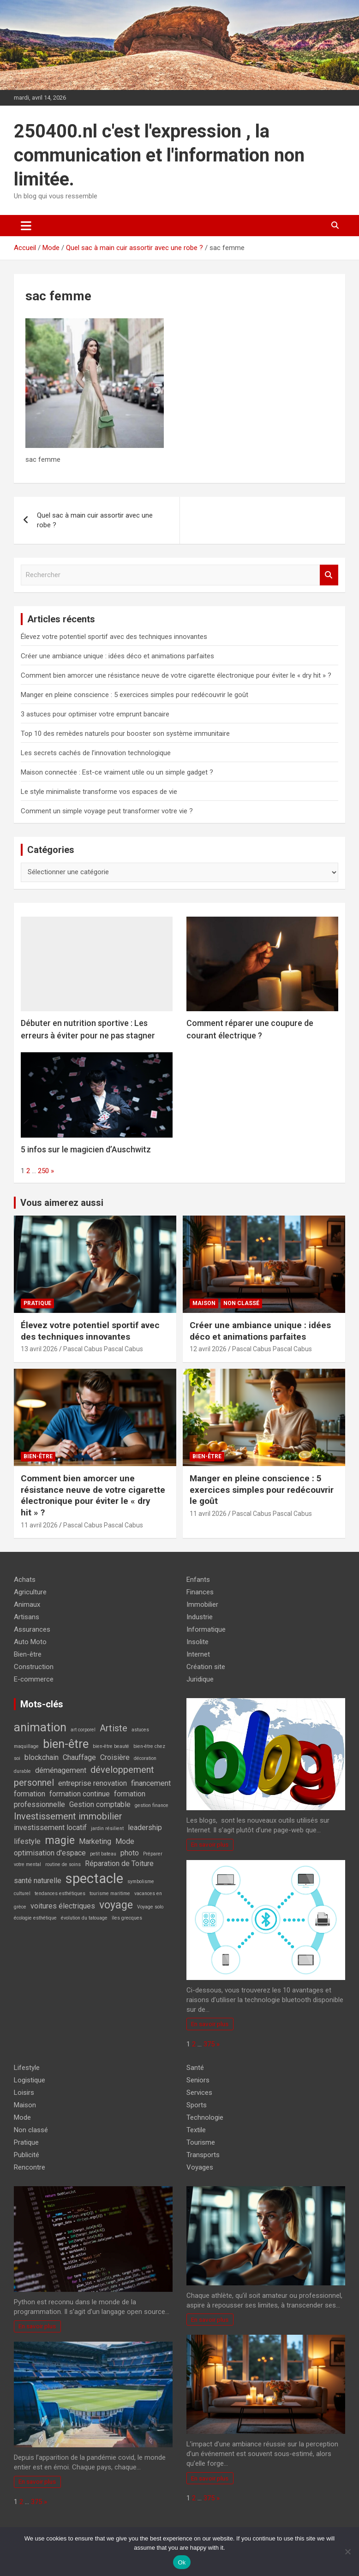  What do you see at coordinates (60, 1893) in the screenshot?
I see `tendances esthétiques [tendances esthétiques (1 élément)]` at bounding box center [60, 1893].